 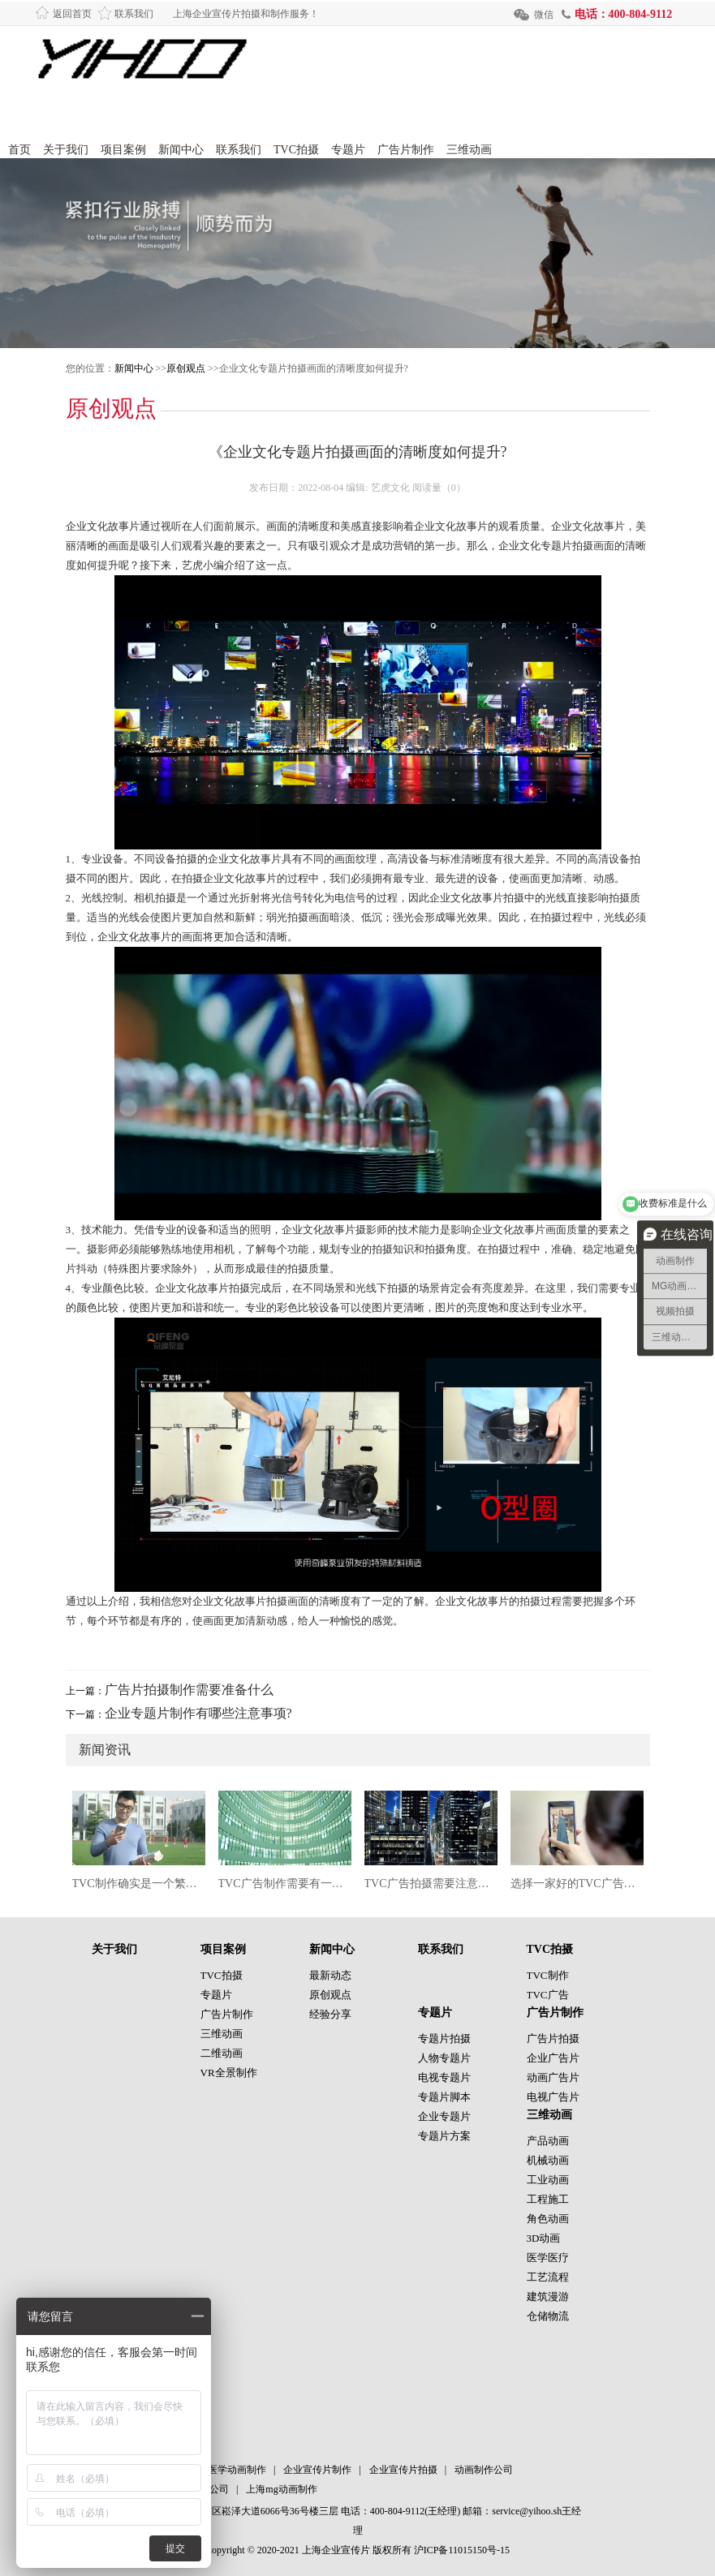 What do you see at coordinates (72, 13) in the screenshot?
I see `返回首页` at bounding box center [72, 13].